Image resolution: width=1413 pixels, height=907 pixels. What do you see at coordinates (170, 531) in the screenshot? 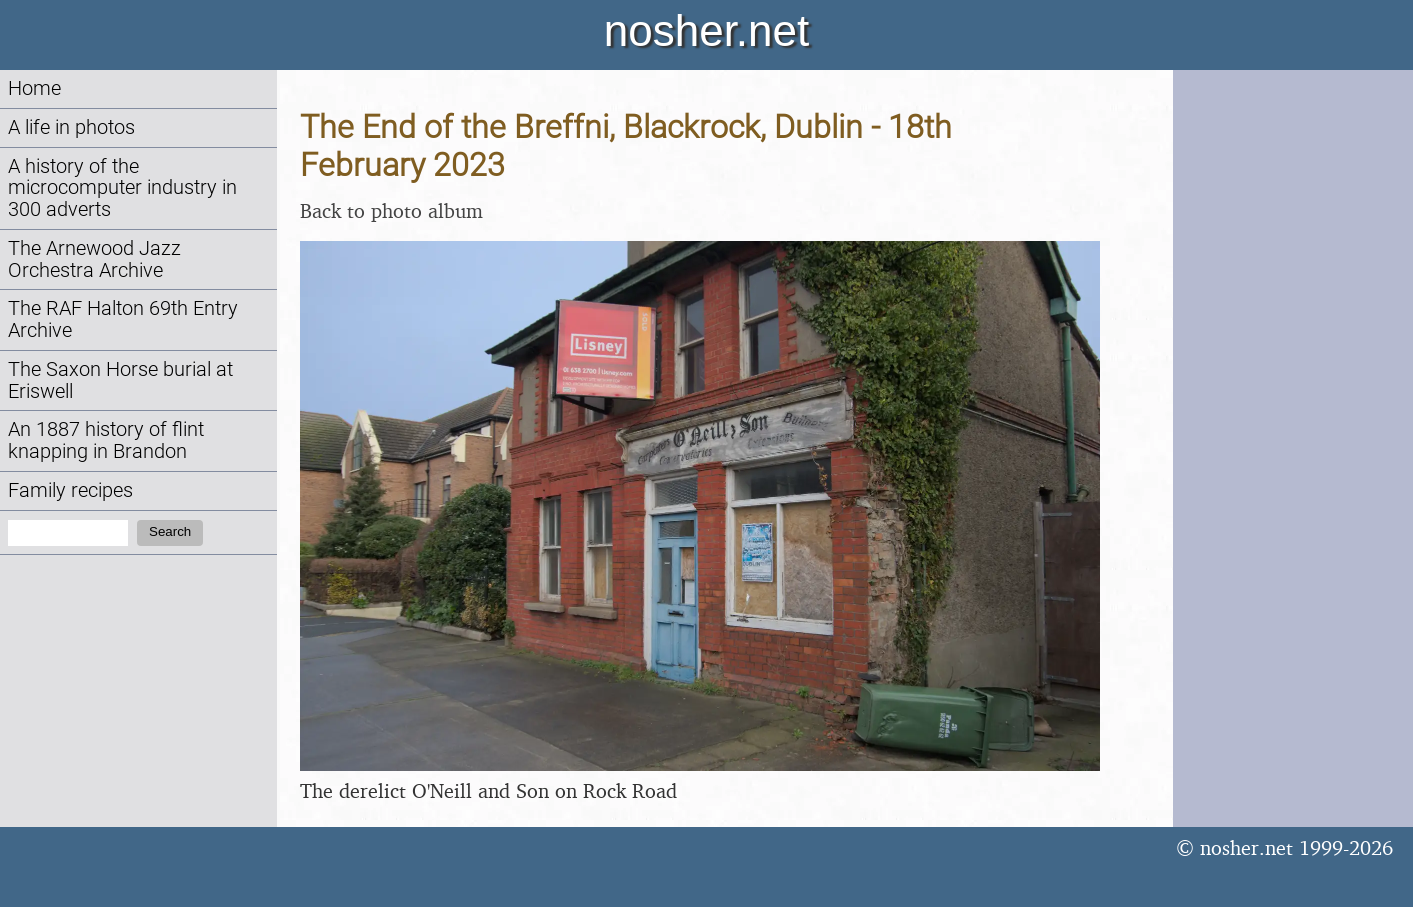
I see `Search` at bounding box center [170, 531].